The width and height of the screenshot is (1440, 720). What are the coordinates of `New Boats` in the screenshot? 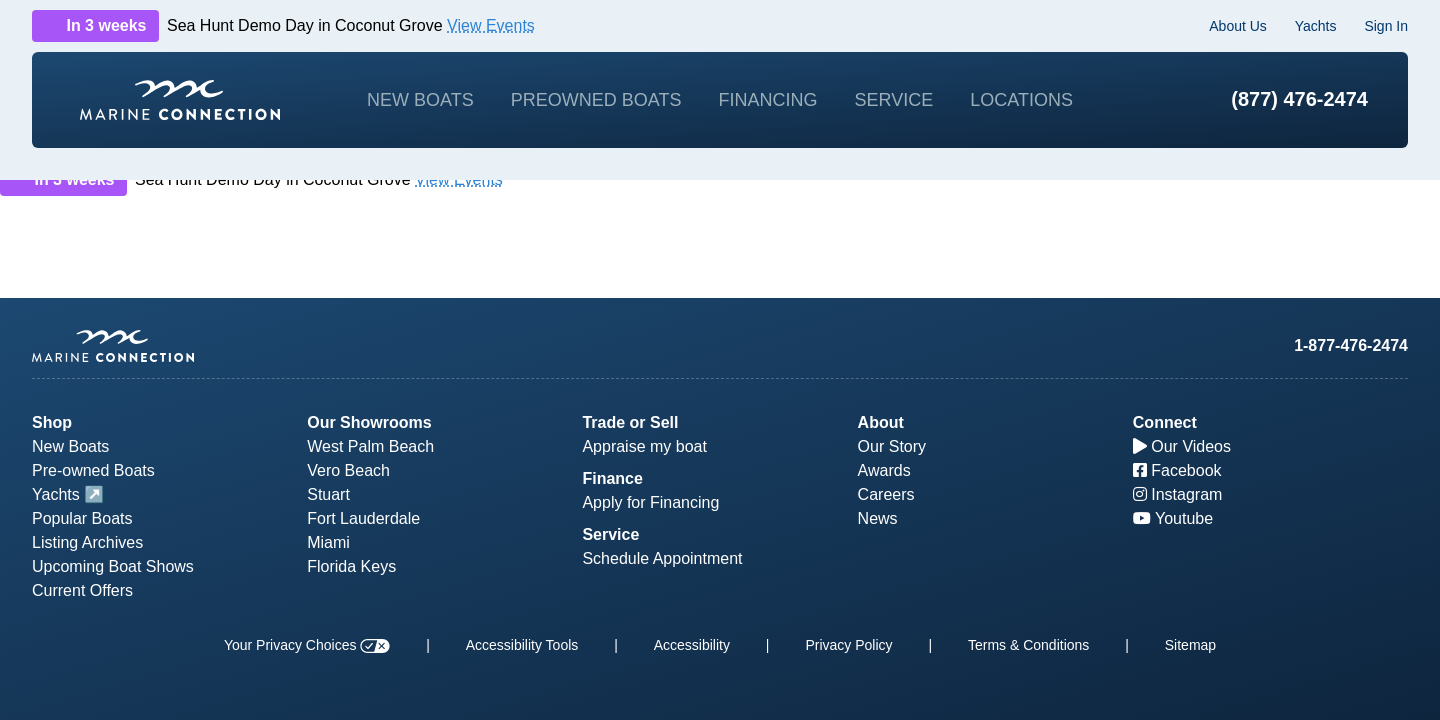 It's located at (420, 100).